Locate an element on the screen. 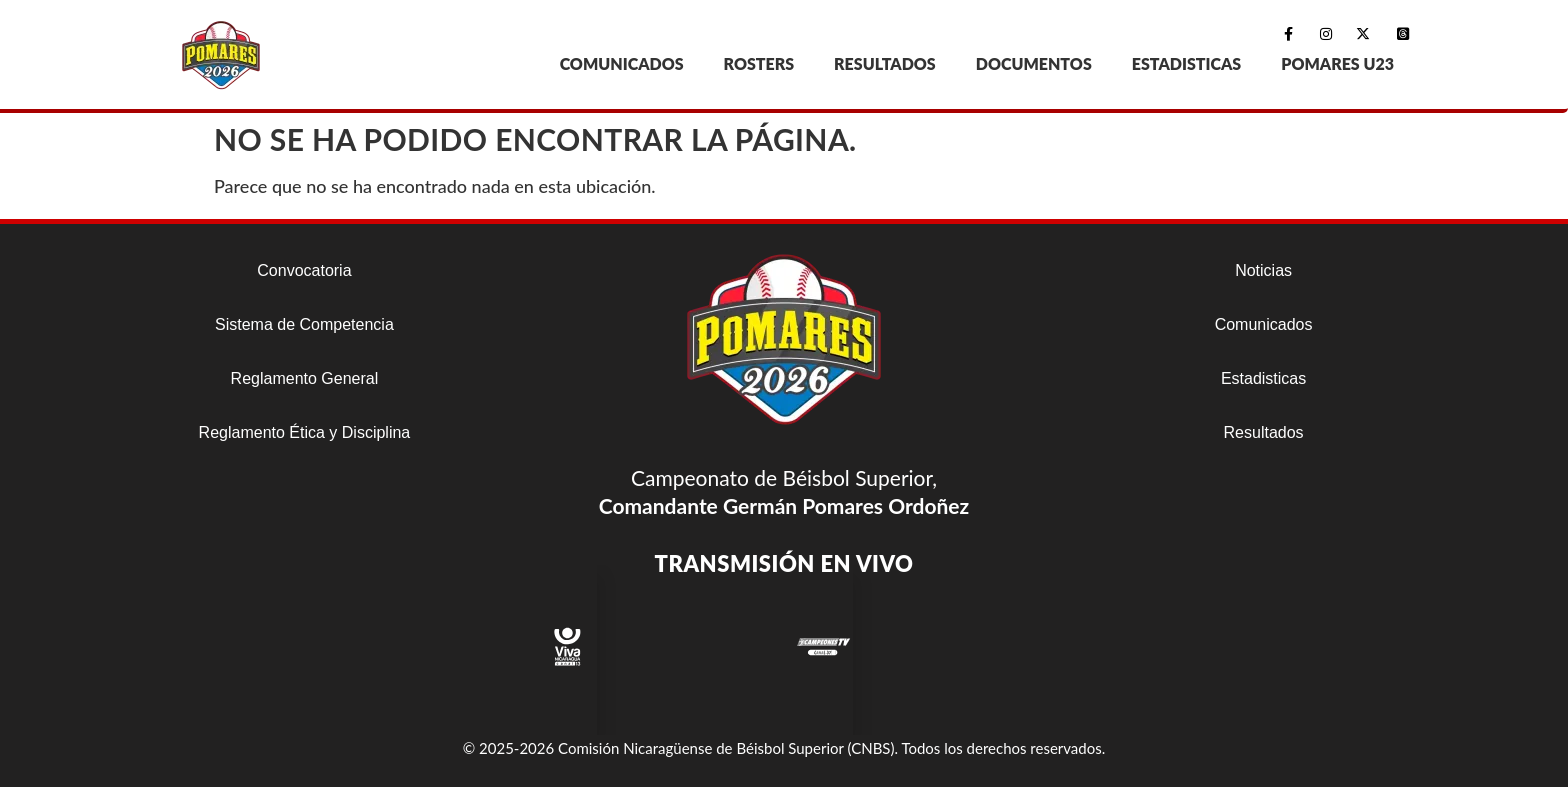 This screenshot has height=787, width=1568. RESULTADOS is located at coordinates (885, 63).